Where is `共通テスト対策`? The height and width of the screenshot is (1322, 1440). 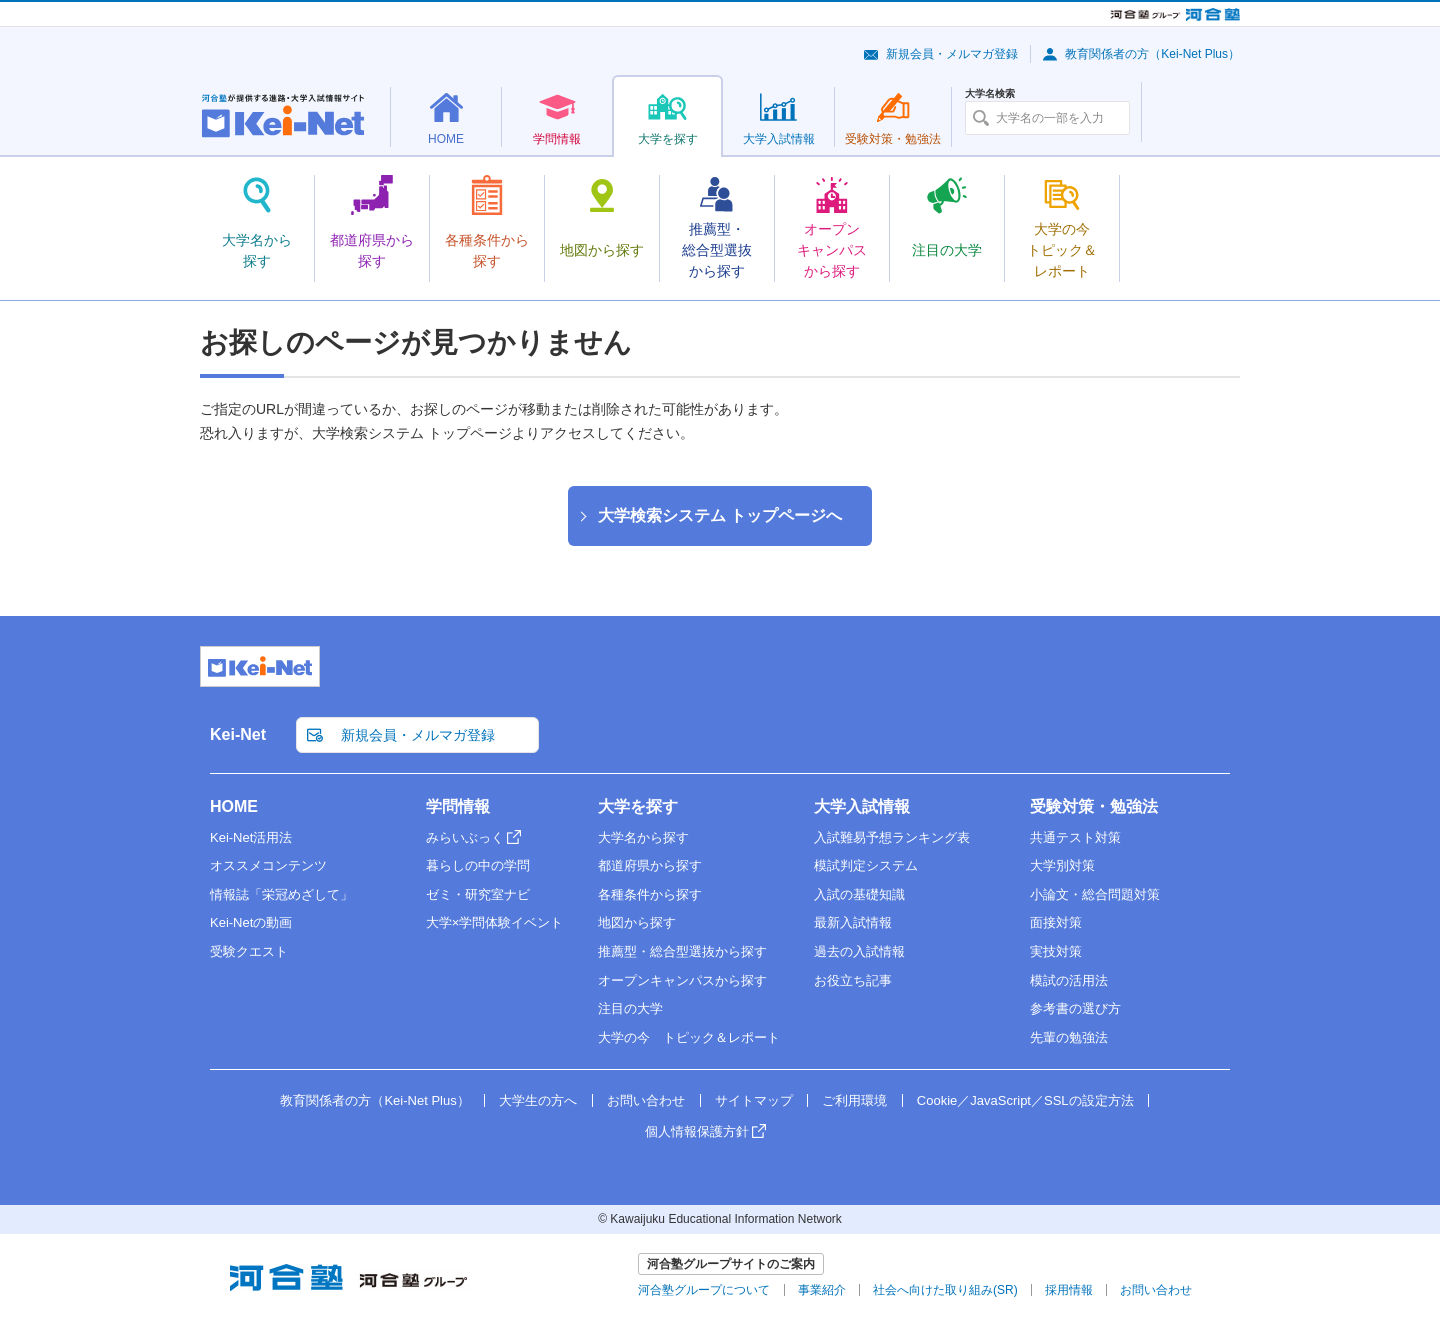
共通テスト対策 is located at coordinates (1075, 837).